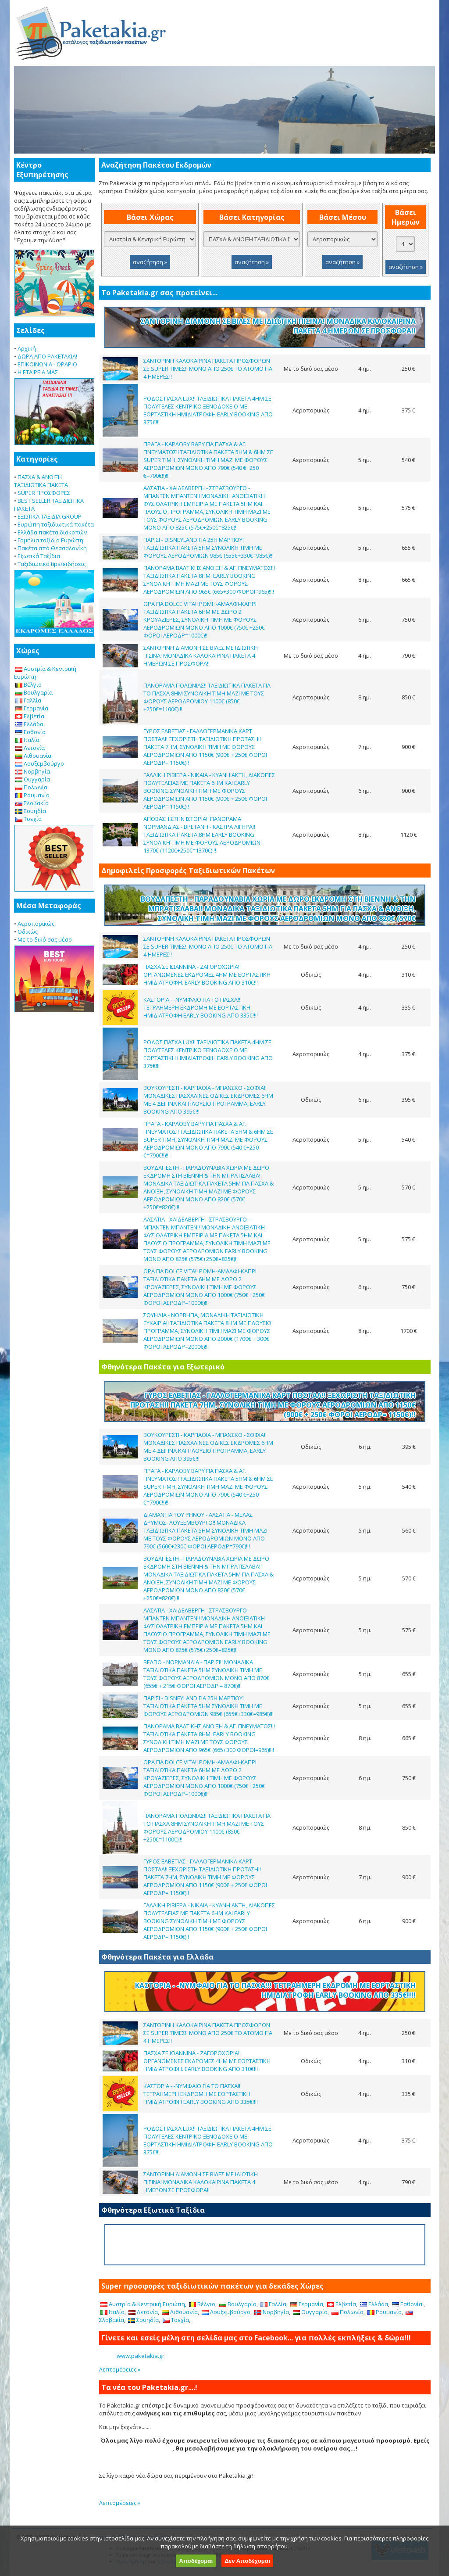 Image resolution: width=449 pixels, height=2576 pixels. Describe the element at coordinates (50, 540) in the screenshot. I see `Γαμήλια ταξίδια Ευρώπη` at that location.